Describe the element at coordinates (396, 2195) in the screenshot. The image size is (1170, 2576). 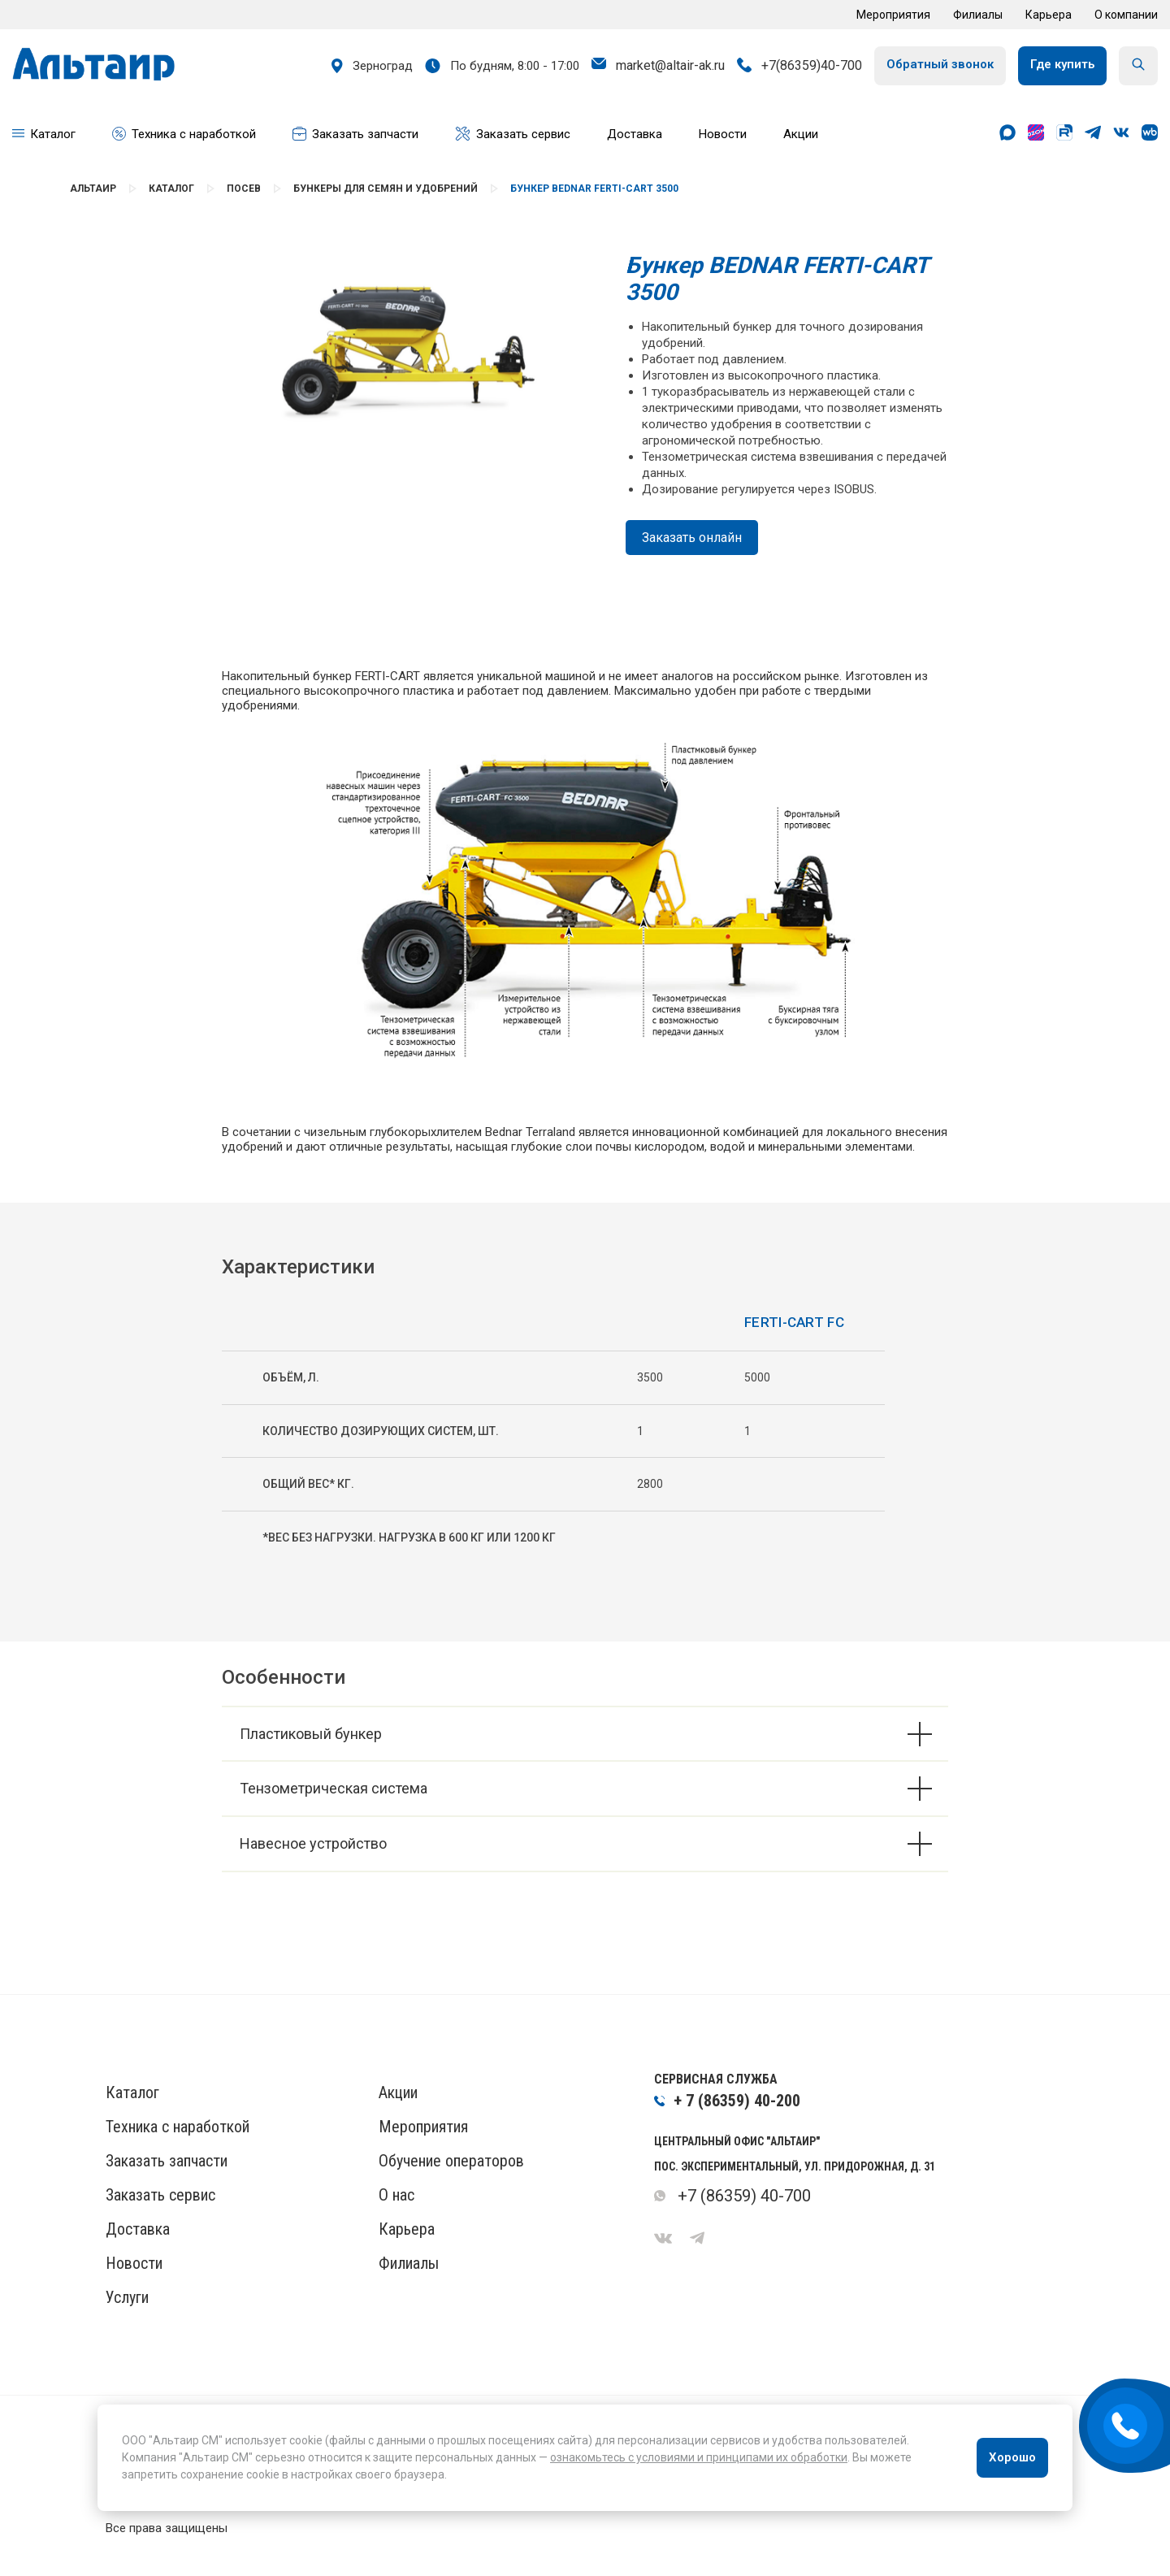
I see `О нас` at that location.